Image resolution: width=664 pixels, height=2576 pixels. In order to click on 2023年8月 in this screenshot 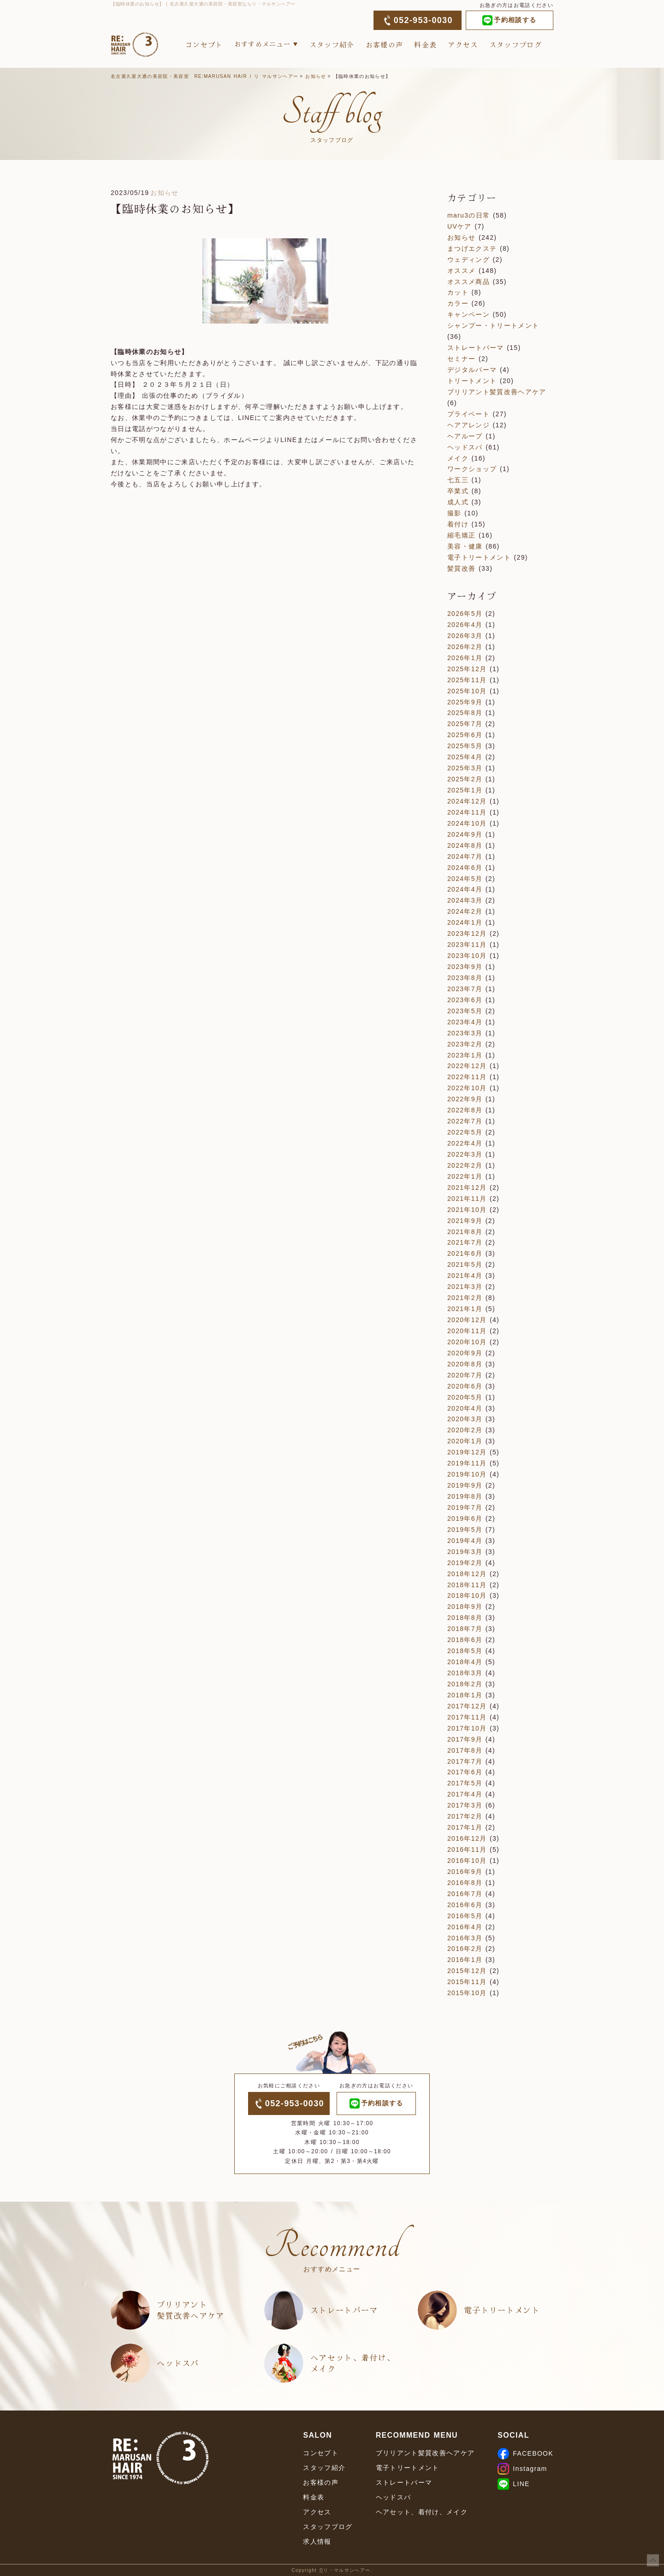, I will do `click(464, 977)`.